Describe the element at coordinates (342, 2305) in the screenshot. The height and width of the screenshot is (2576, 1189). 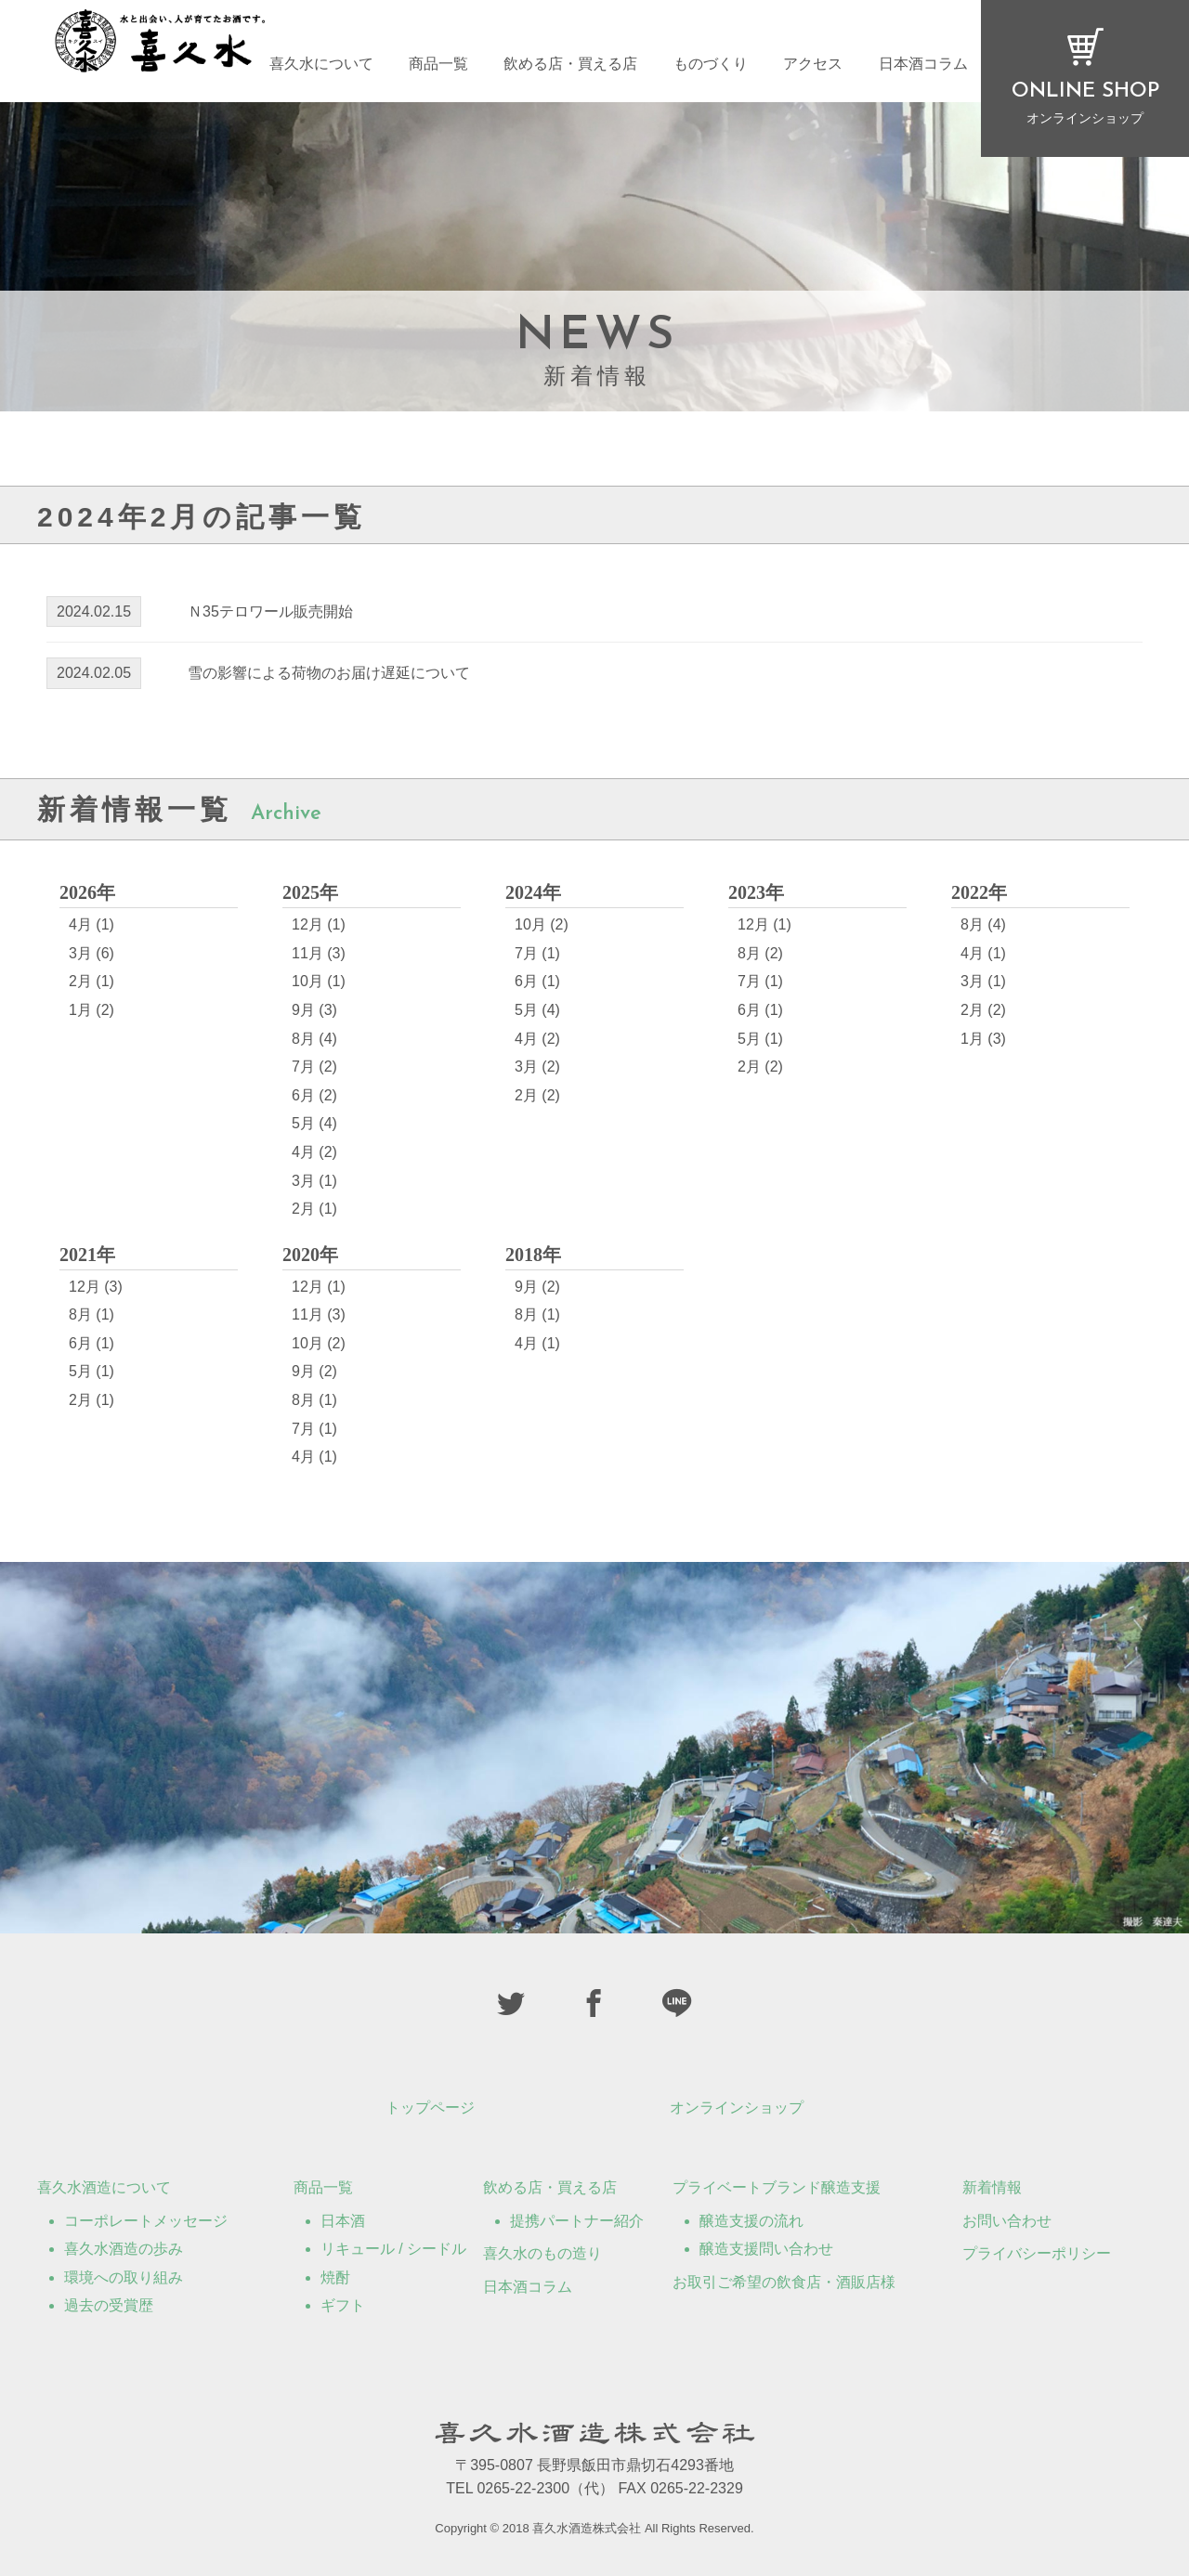
I see `ギフト` at that location.